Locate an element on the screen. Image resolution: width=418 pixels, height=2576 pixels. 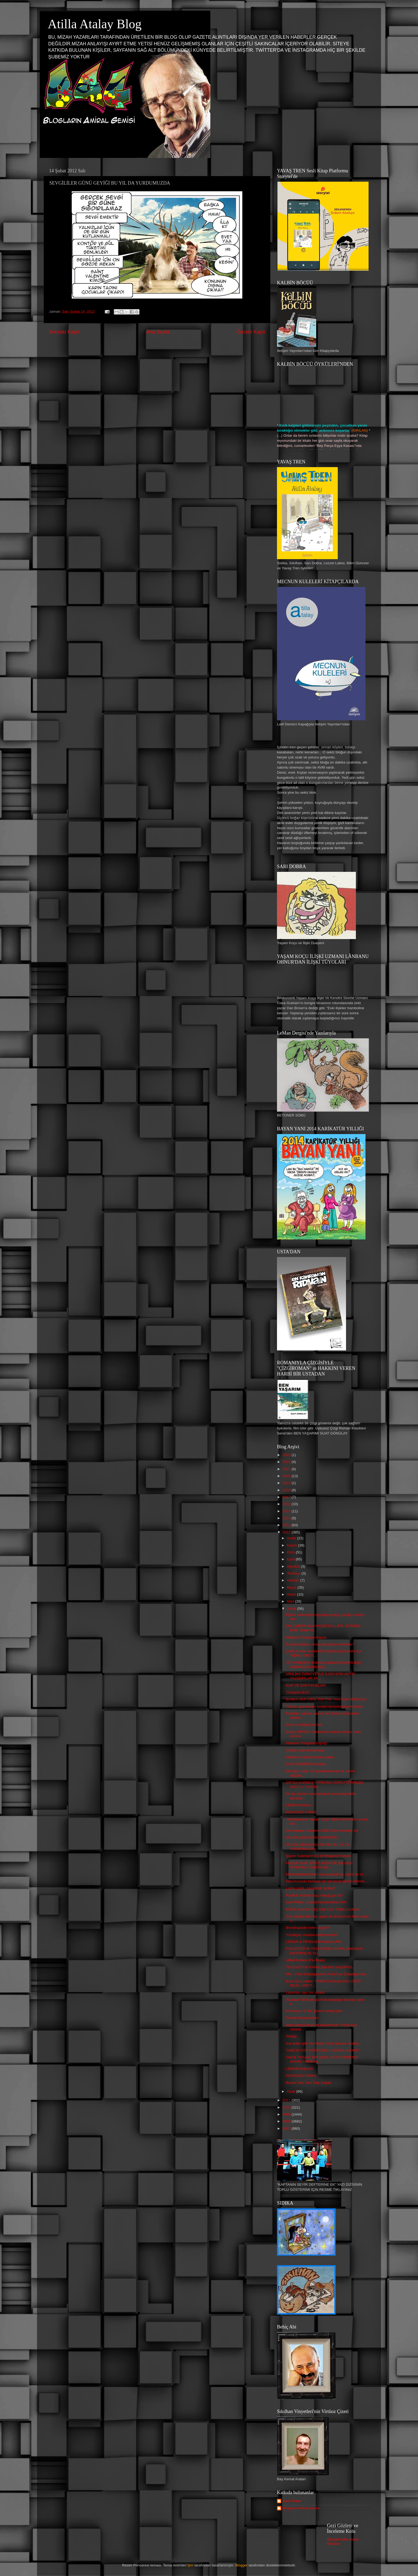
Şişme Kadınların En İyi Müşterisi Türkler is located at coordinates (318, 1856).